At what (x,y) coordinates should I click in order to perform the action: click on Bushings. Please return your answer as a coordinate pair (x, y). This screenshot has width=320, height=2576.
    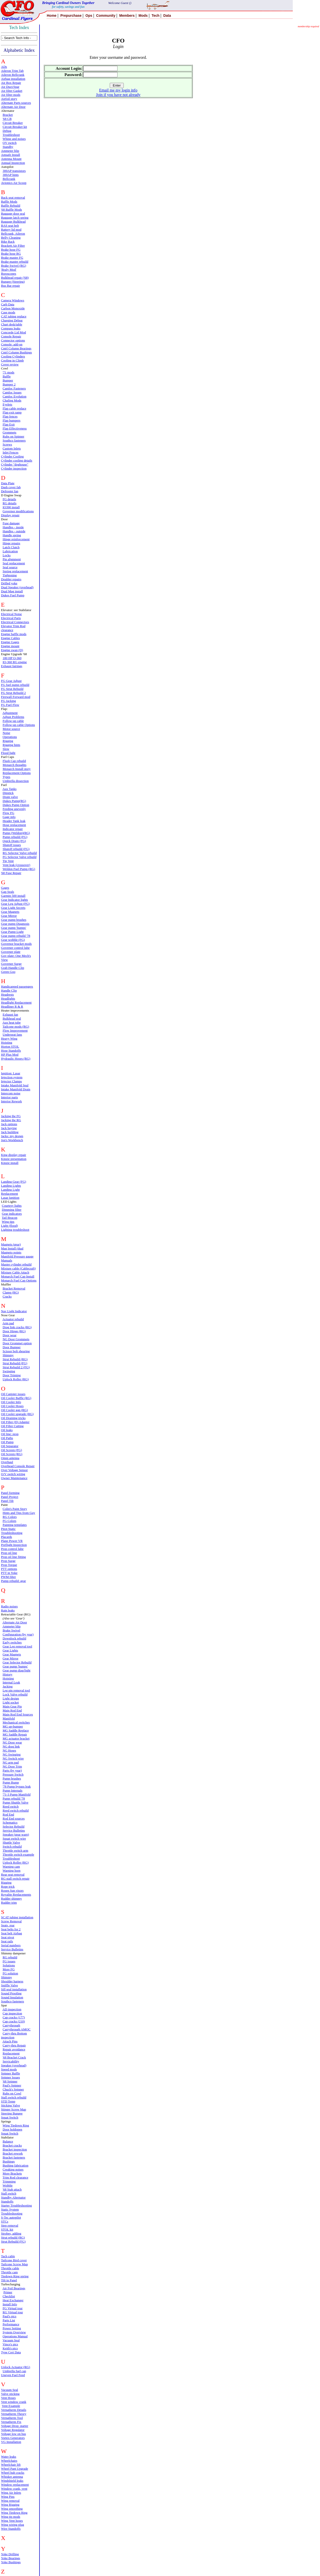
    Looking at the image, I should click on (9, 2161).